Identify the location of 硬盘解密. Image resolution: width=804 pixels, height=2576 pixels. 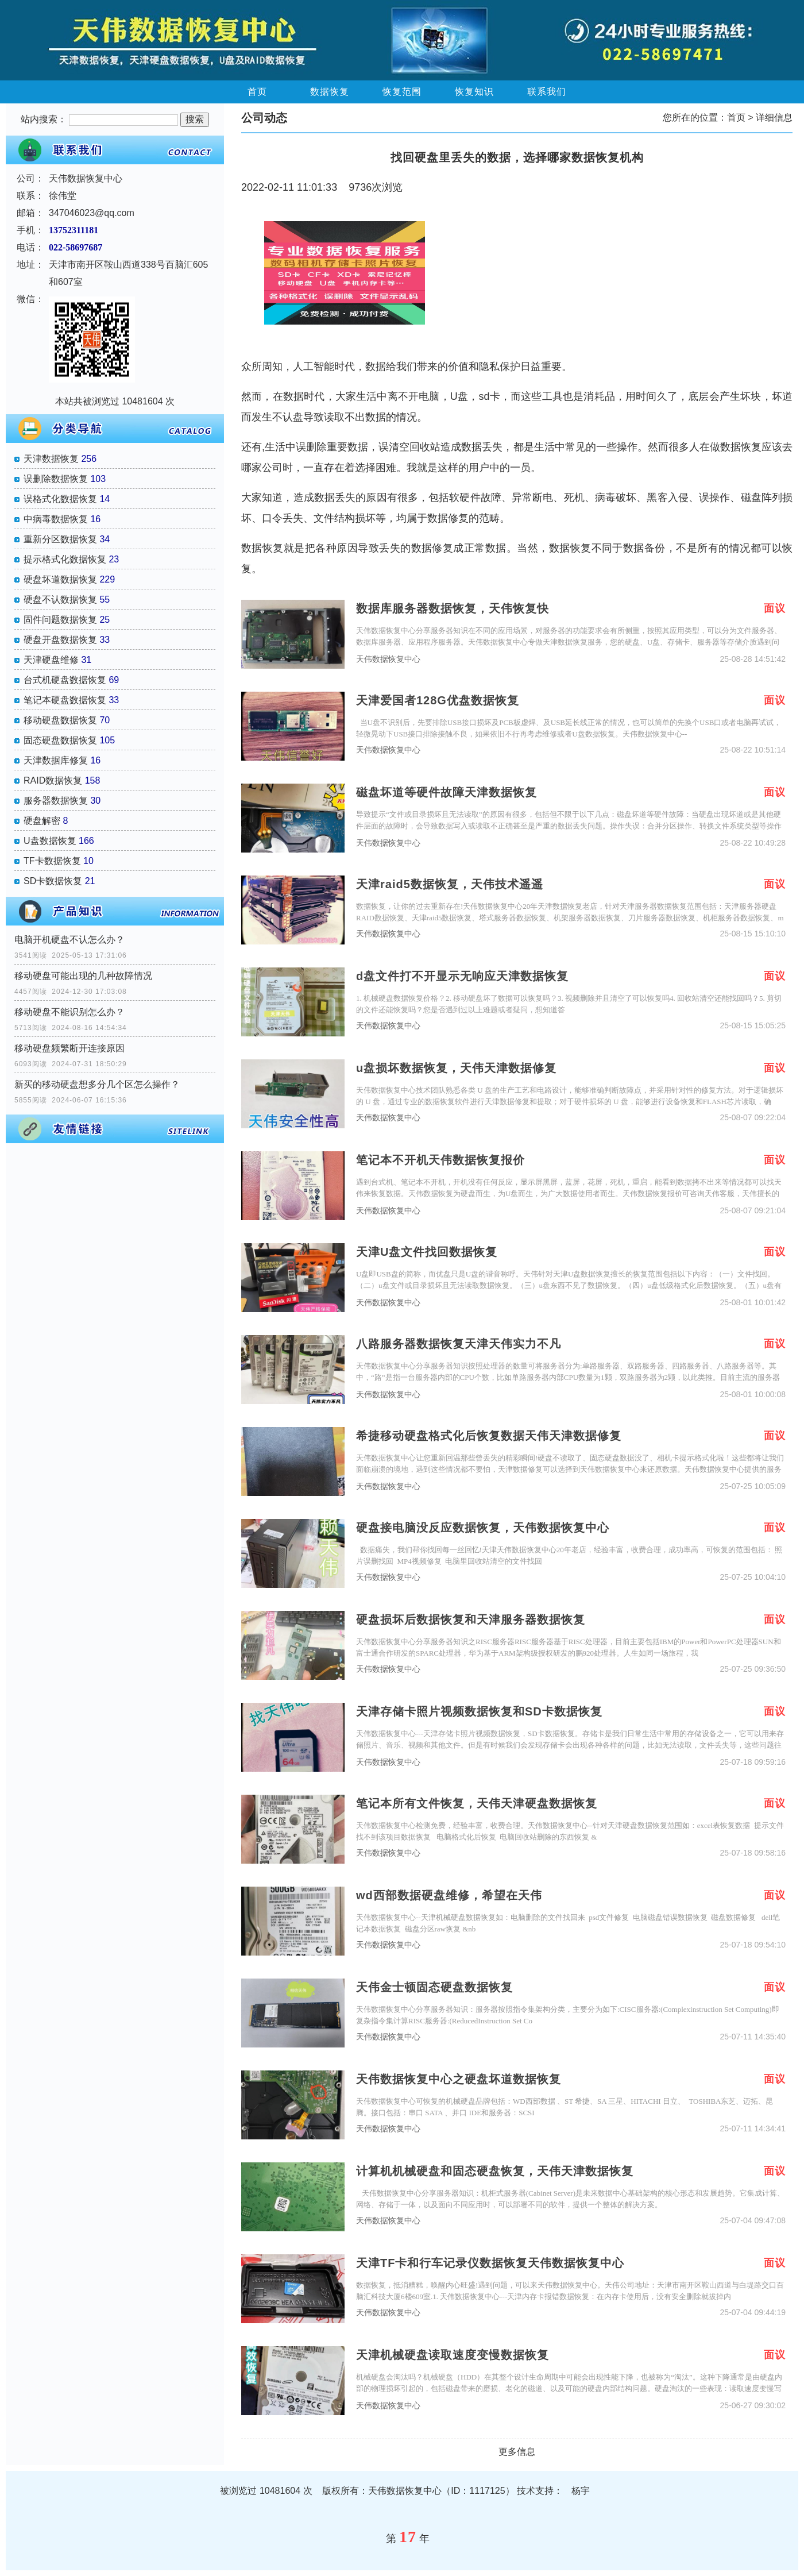
(42, 821).